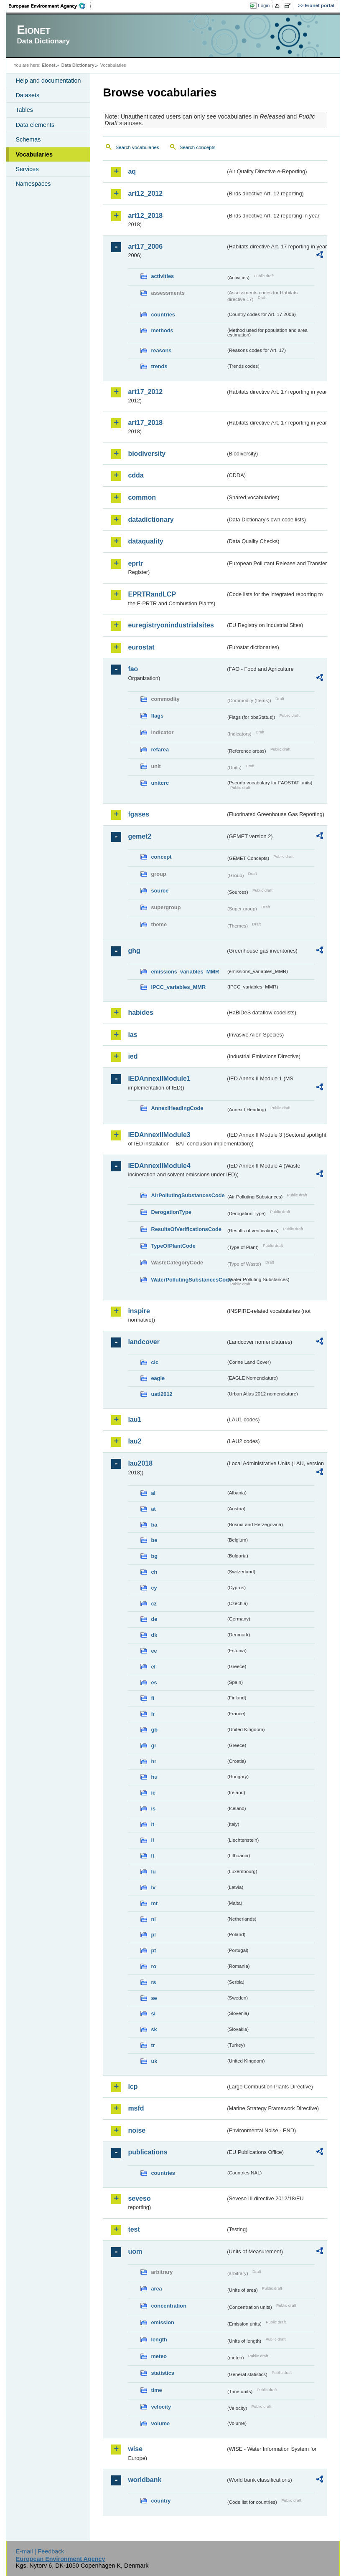  Describe the element at coordinates (160, 2423) in the screenshot. I see `volume` at that location.